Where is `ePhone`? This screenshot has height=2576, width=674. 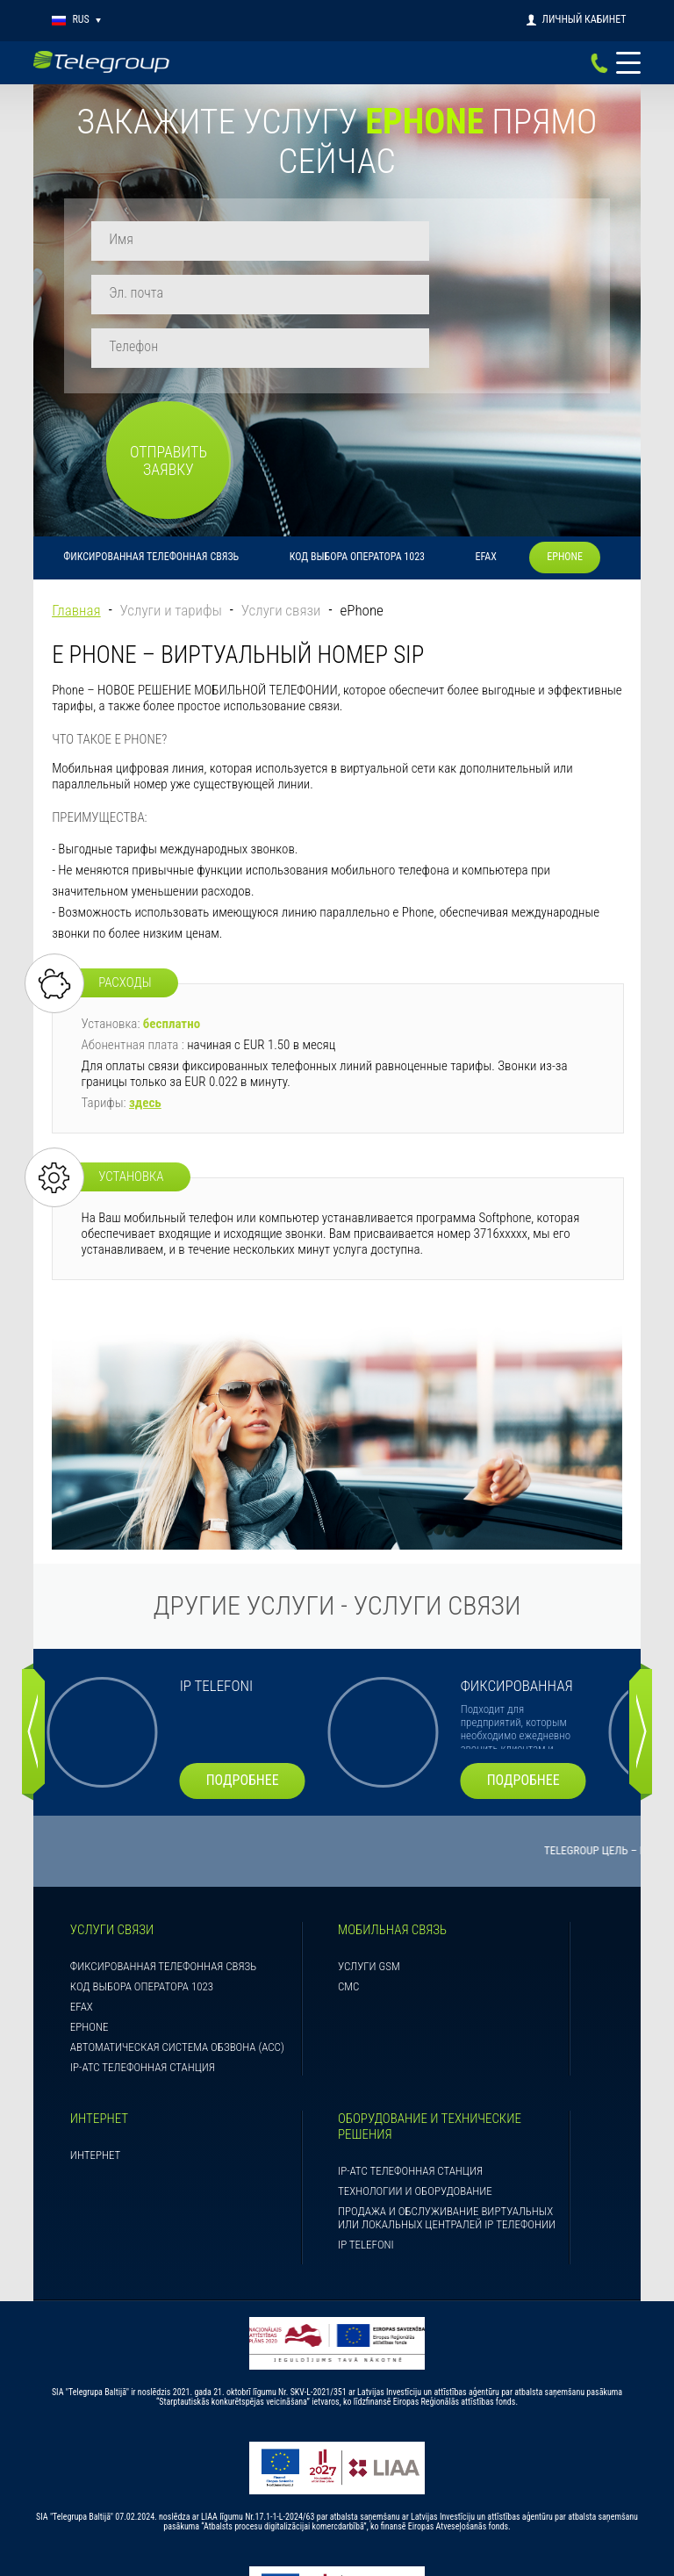
ePhone is located at coordinates (565, 428).